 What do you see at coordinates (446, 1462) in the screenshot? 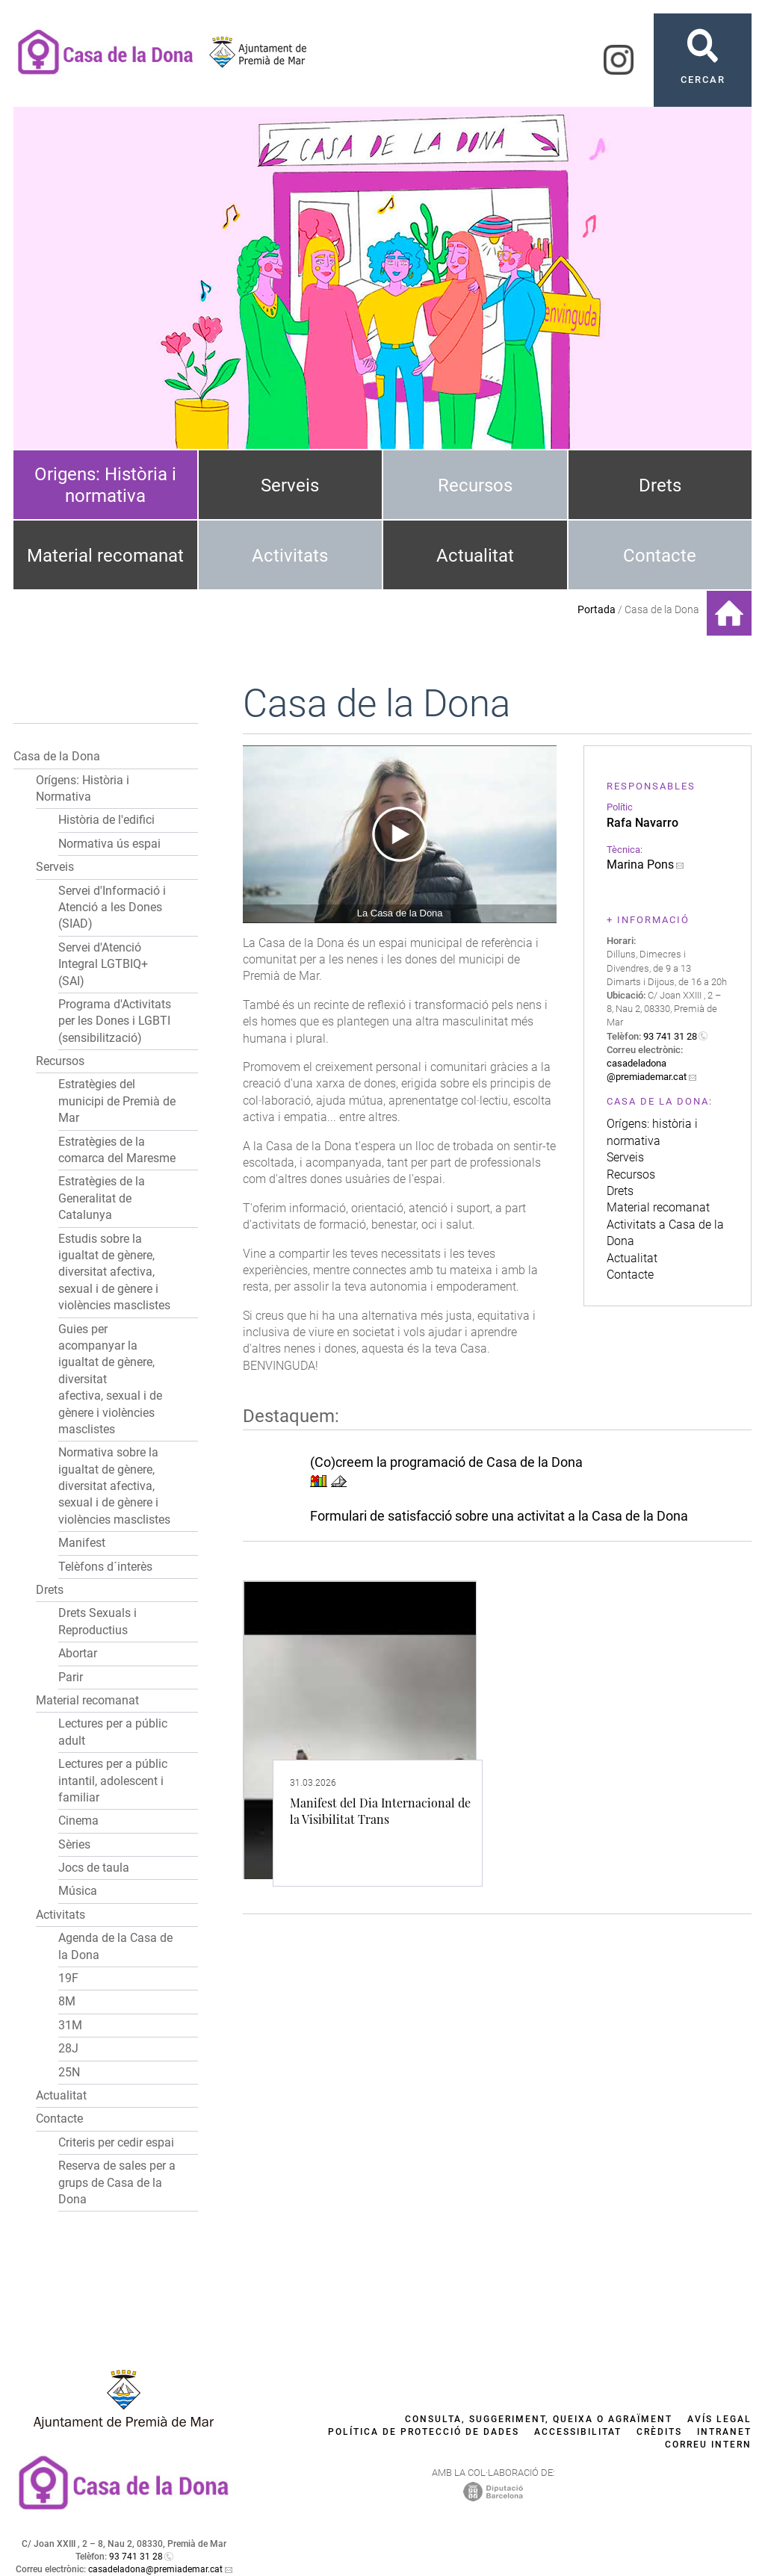
I see `(Co)creem la programació de Casa de la Dona` at bounding box center [446, 1462].